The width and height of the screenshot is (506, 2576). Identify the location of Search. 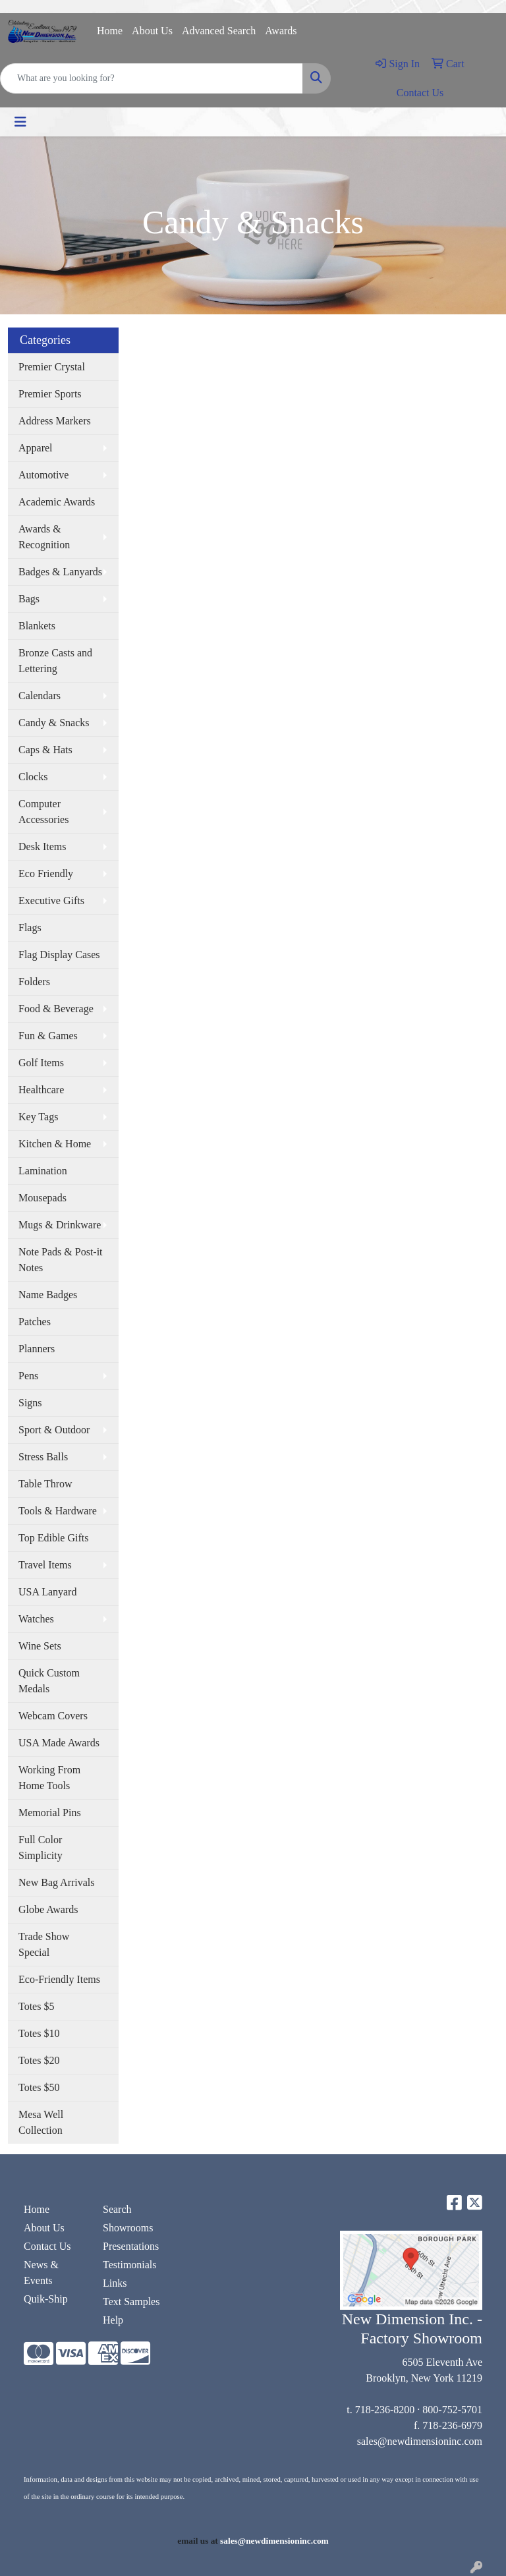
(117, 2209).